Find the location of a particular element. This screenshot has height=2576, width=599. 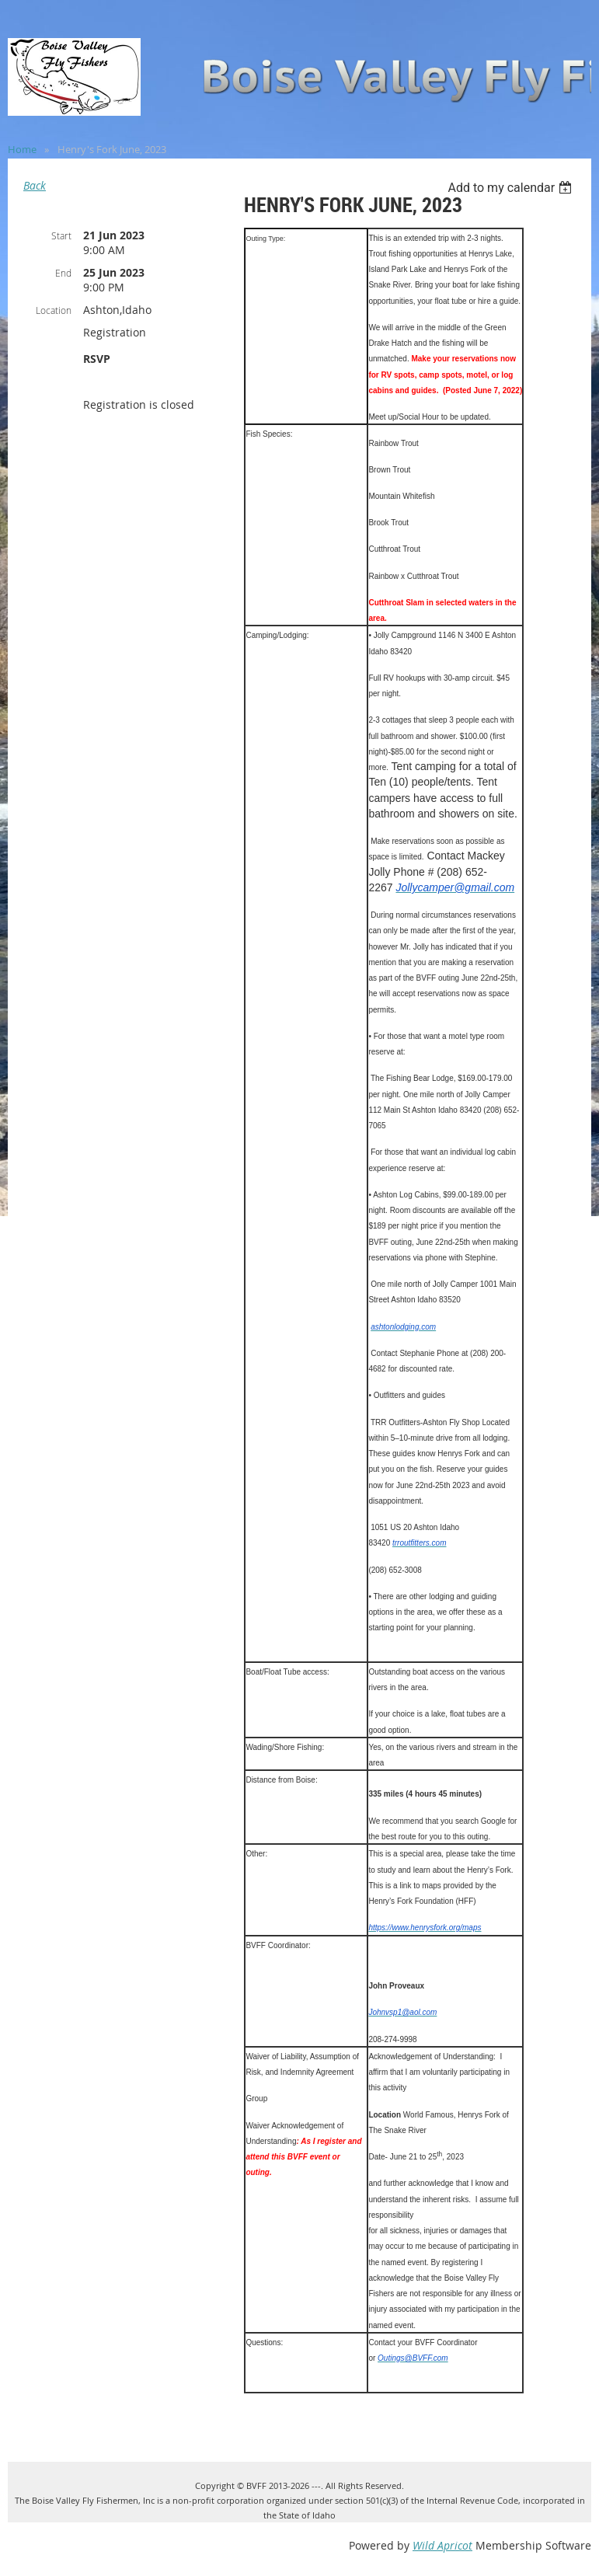

[listbox] is located at coordinates (512, 187).